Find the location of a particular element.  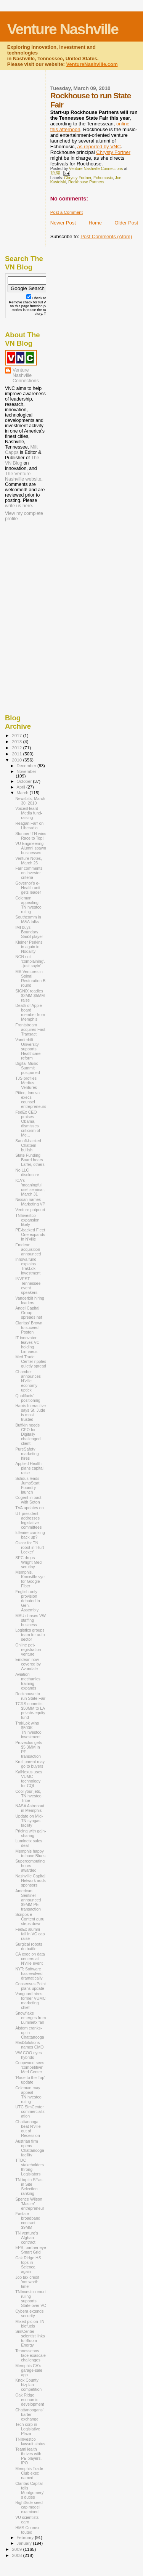

PE-backed Fleet One expands in N'ville is located at coordinates (30, 1234).